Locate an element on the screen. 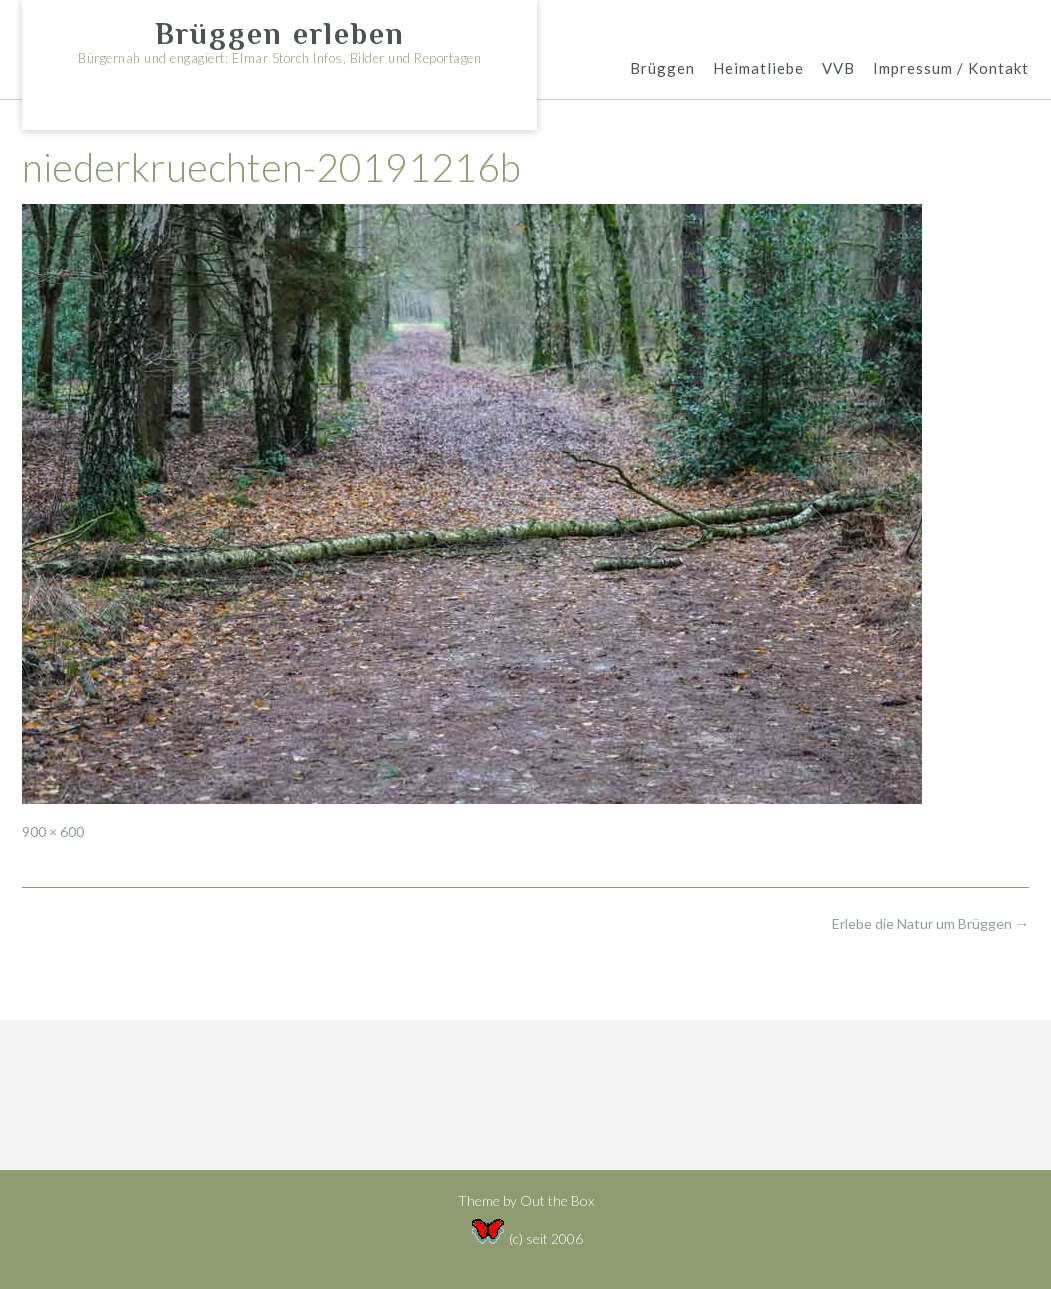 The width and height of the screenshot is (1051, 1289). Erlebe die Natur um Brüggen is located at coordinates (930, 923).